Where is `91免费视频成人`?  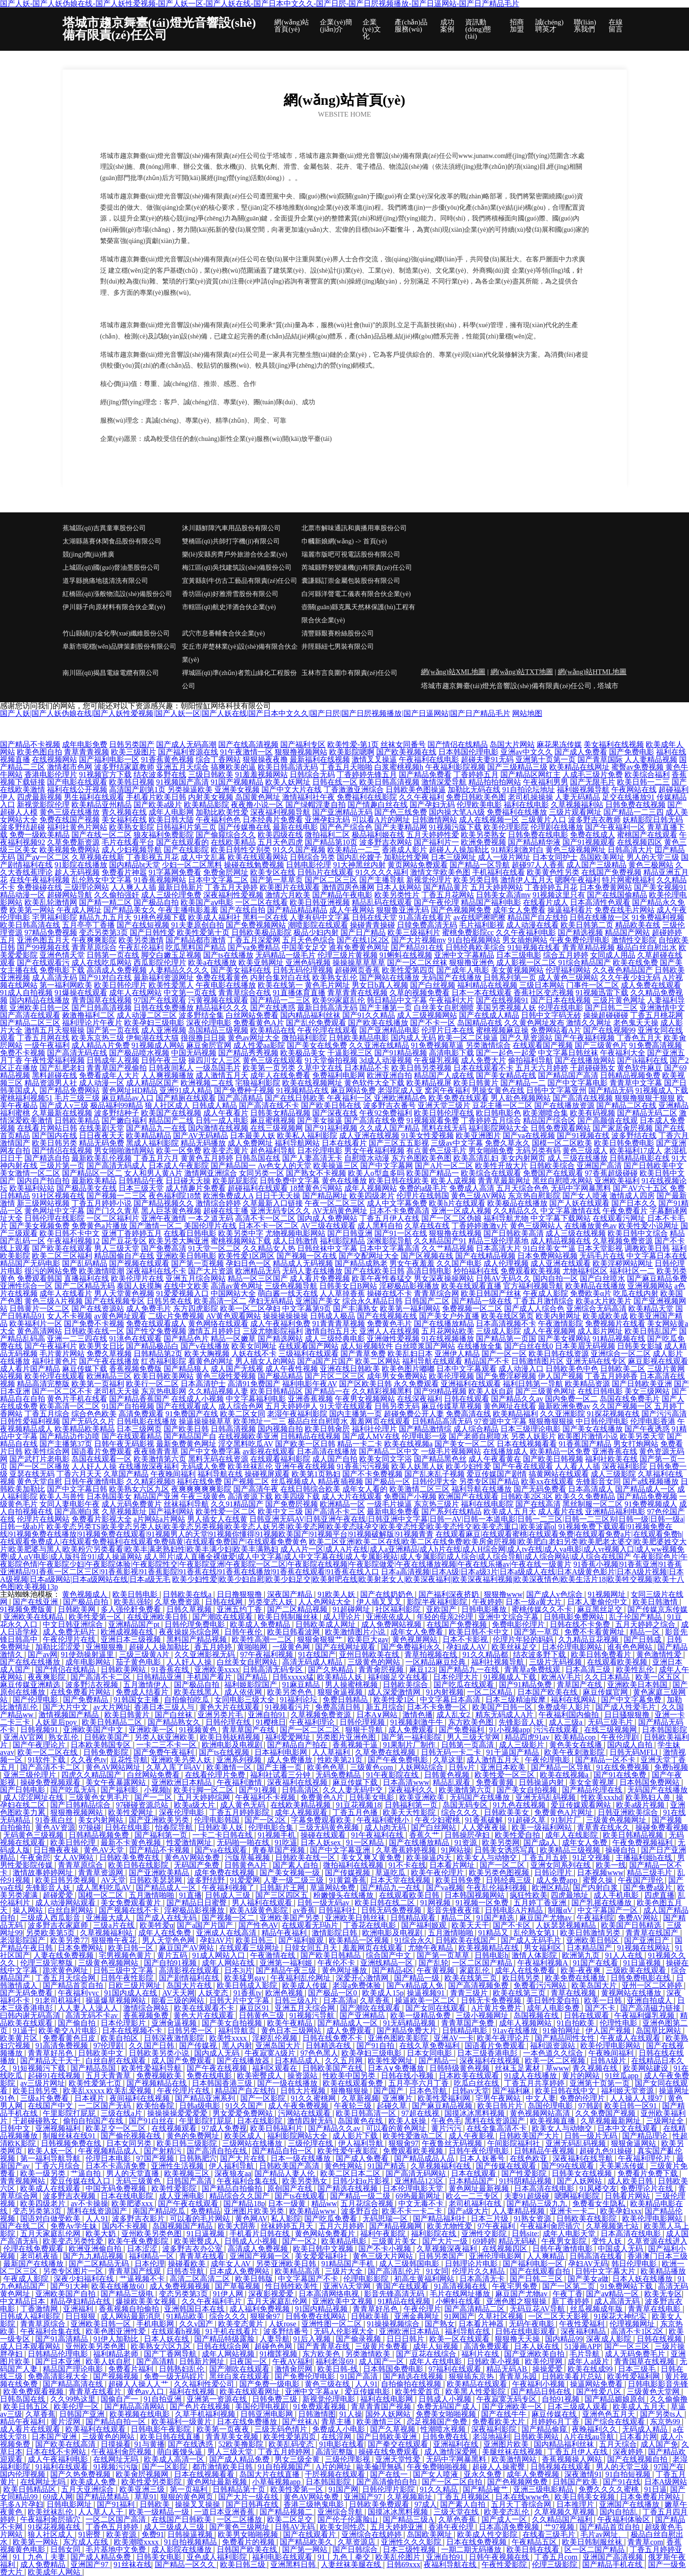 91免费视频成人 is located at coordinates (651, 1504).